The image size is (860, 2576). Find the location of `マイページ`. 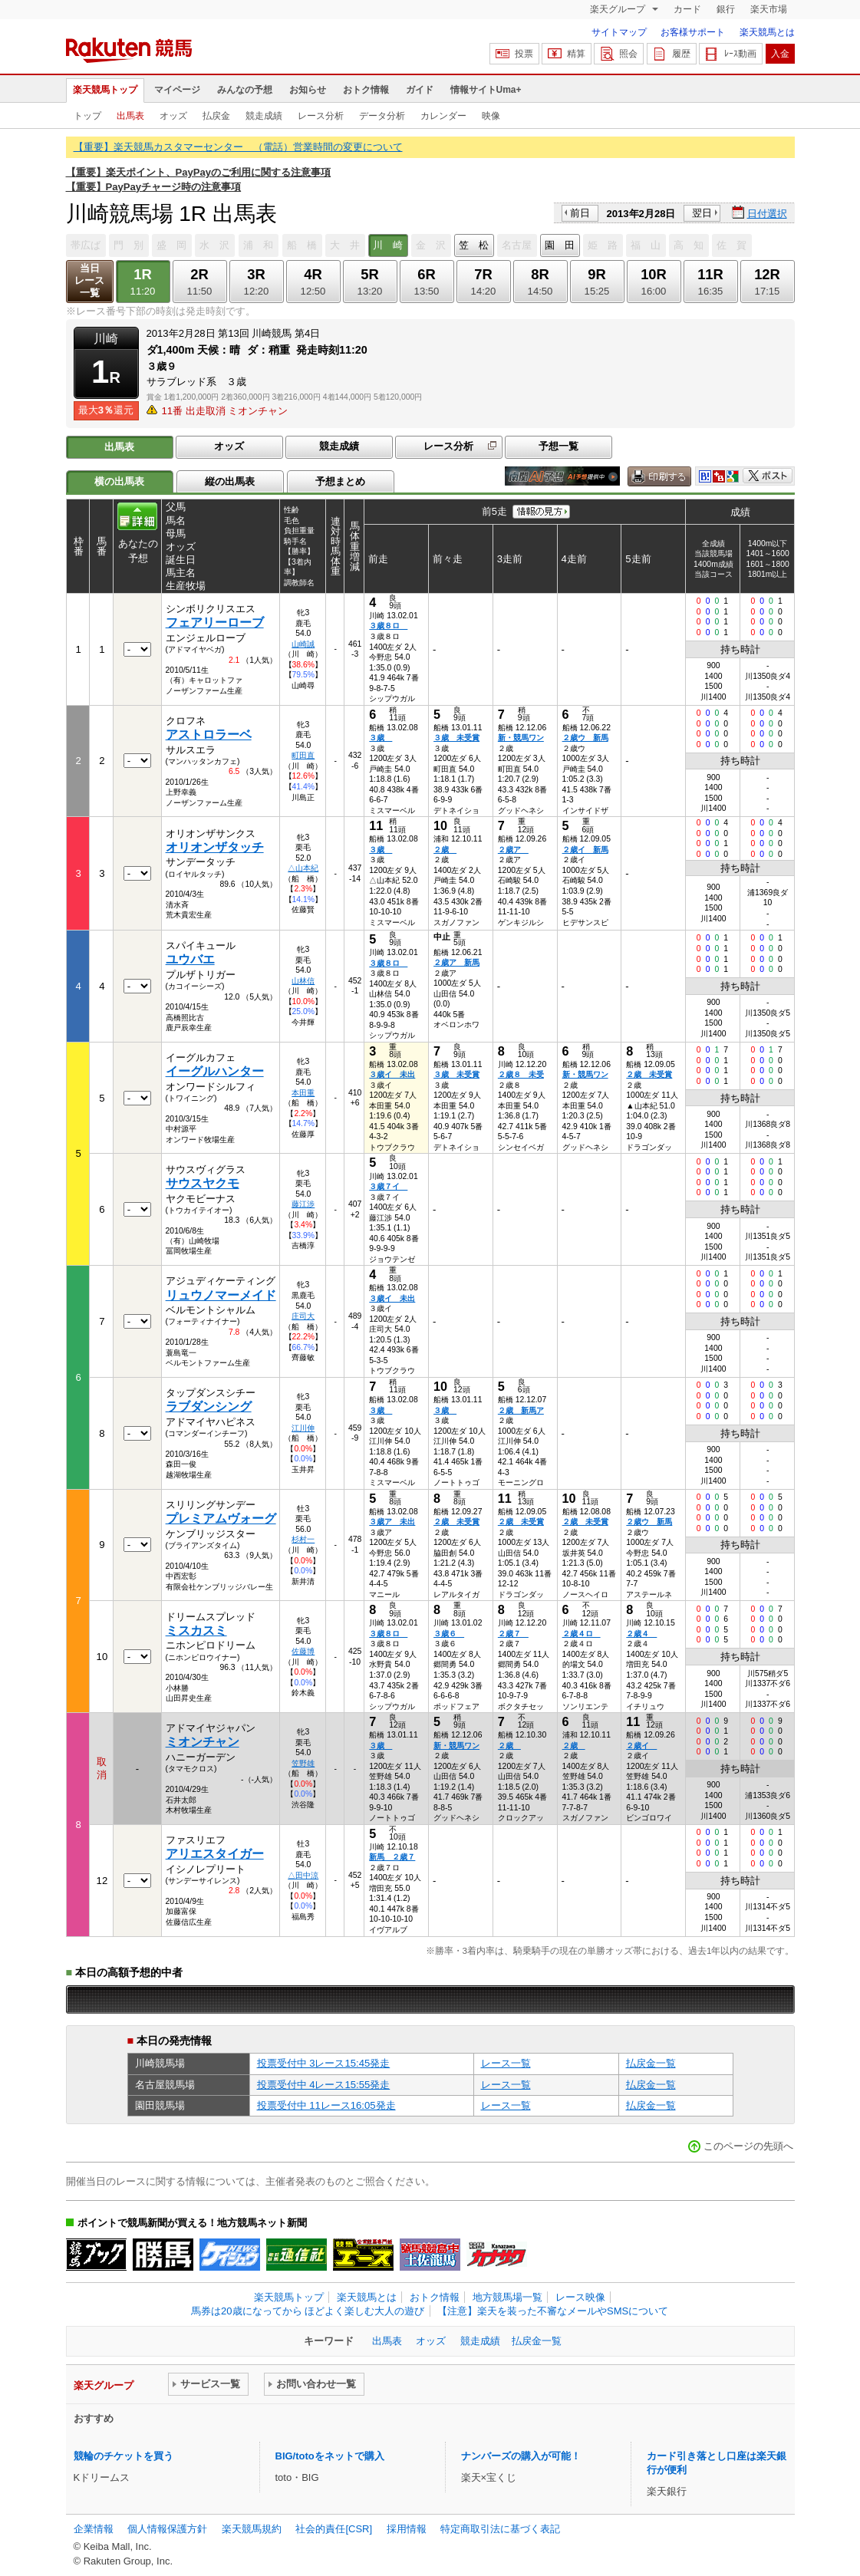

マイページ is located at coordinates (177, 89).